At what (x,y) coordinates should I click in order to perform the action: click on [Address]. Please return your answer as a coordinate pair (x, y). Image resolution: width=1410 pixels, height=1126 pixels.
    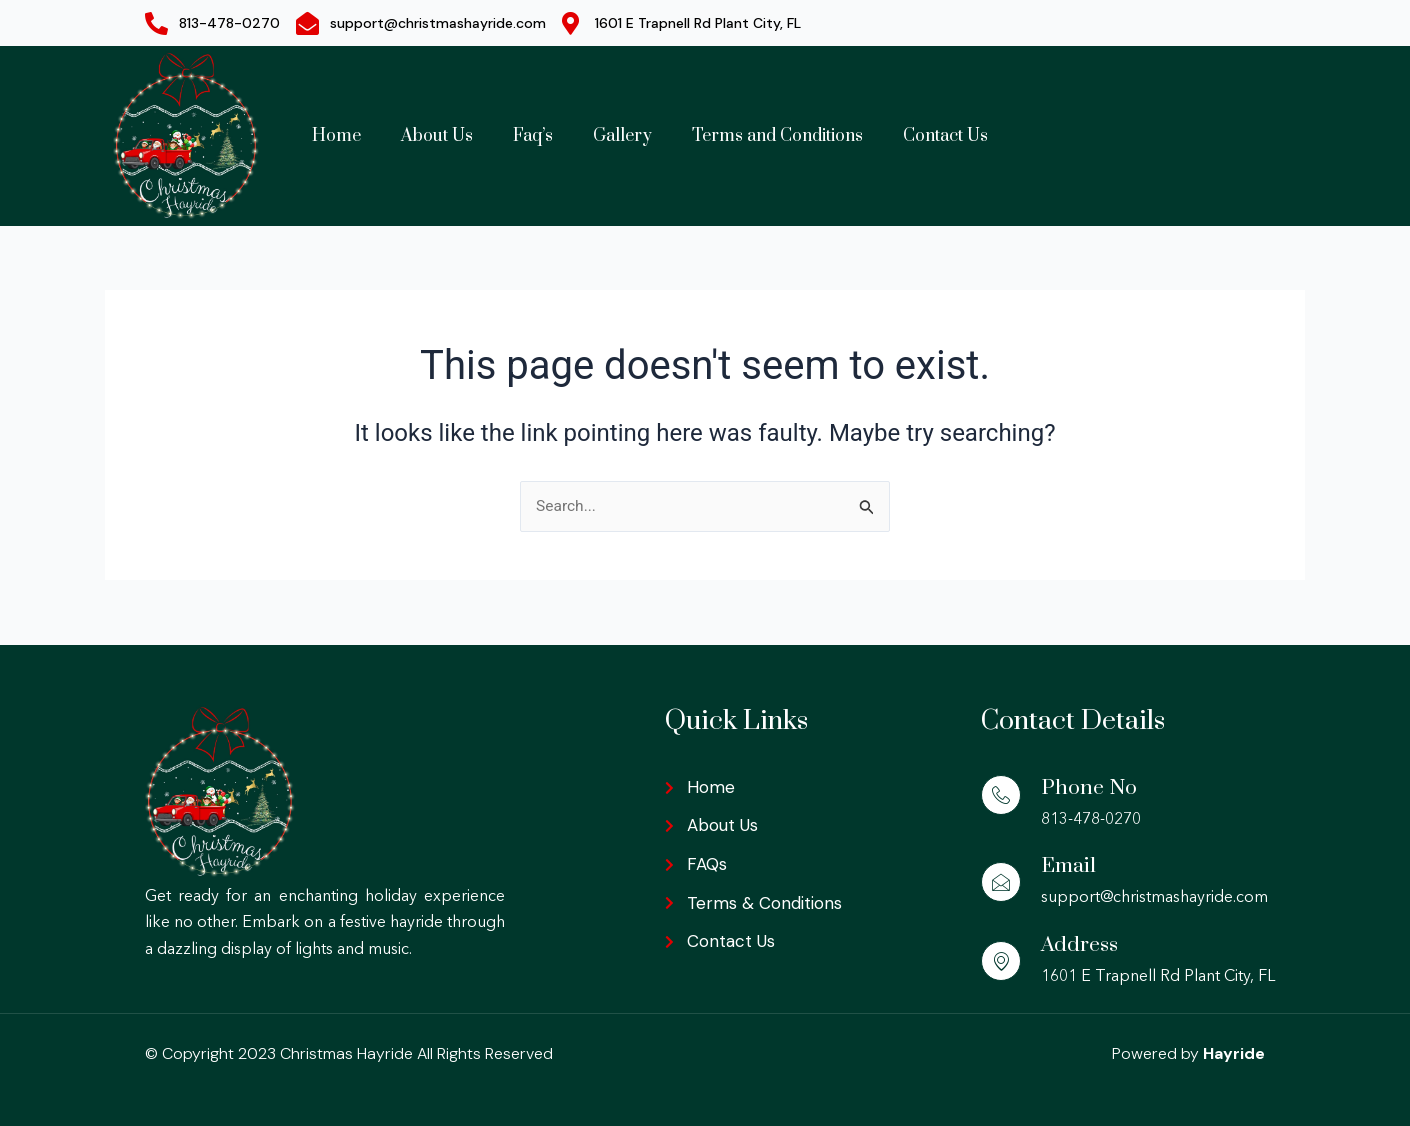
    Looking at the image, I should click on (1001, 961).